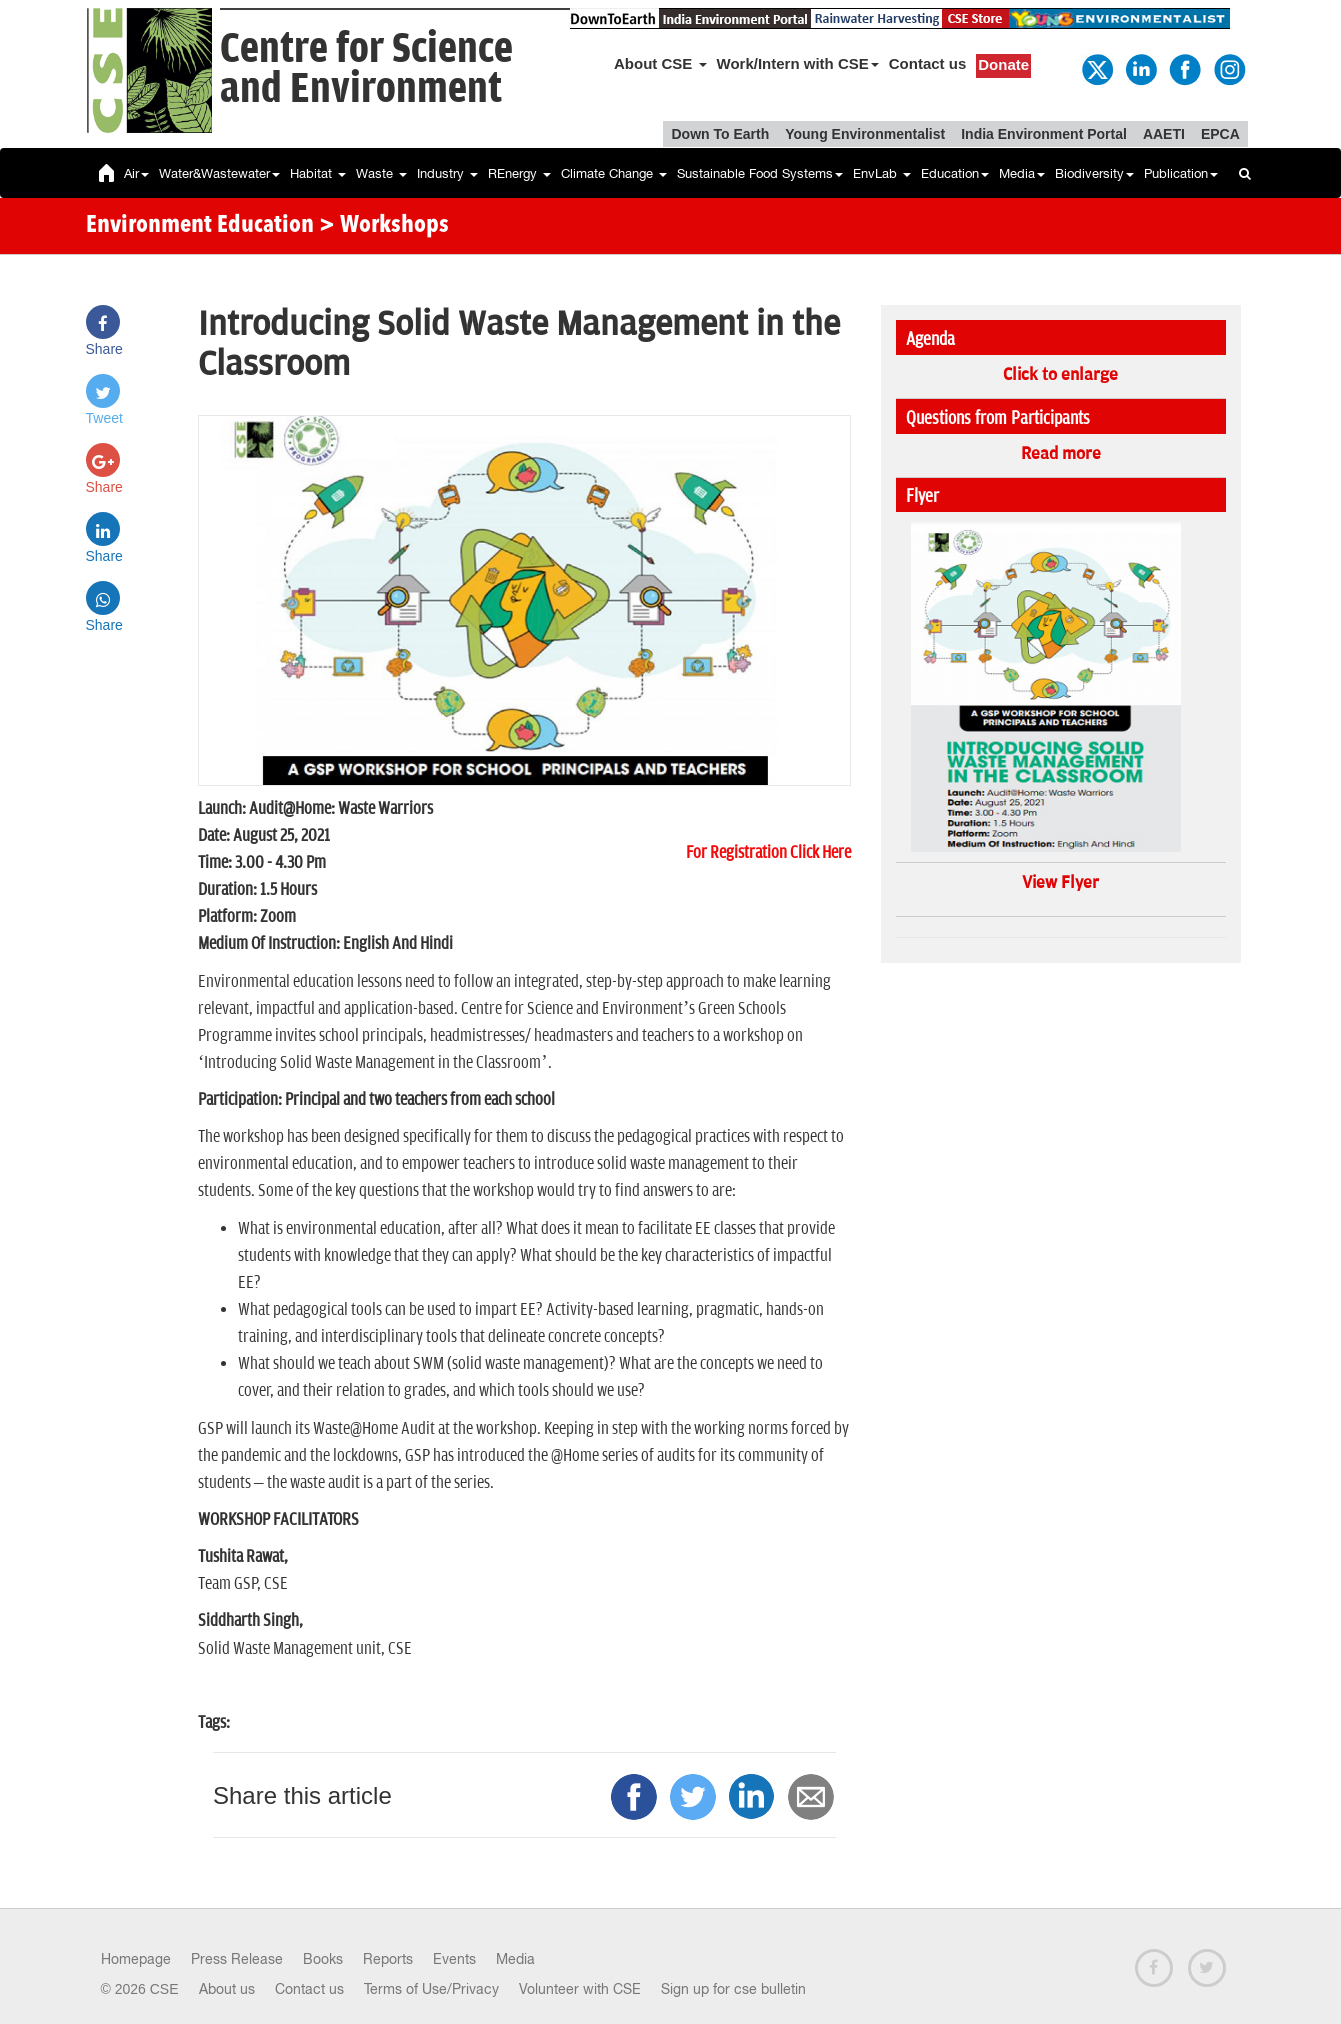 This screenshot has height=2024, width=1341. I want to click on About CSE, so click(660, 63).